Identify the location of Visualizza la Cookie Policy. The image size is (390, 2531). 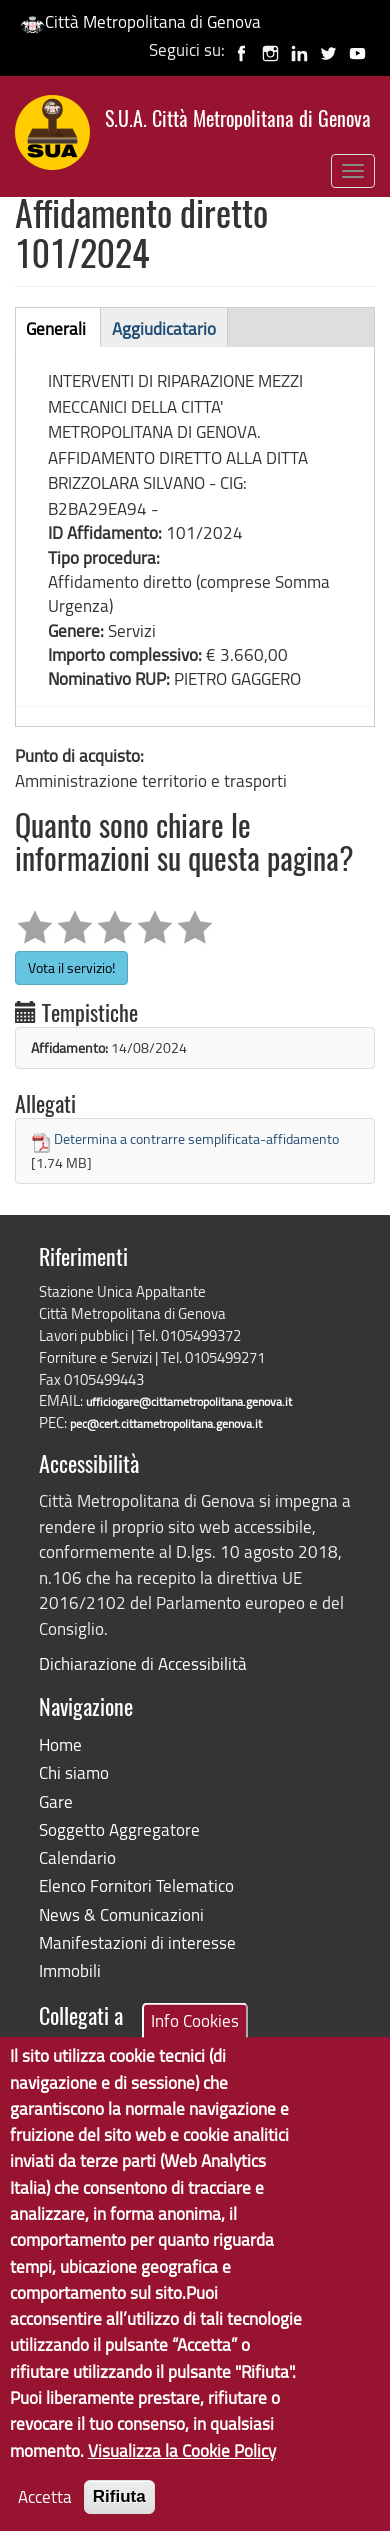
(182, 2484).